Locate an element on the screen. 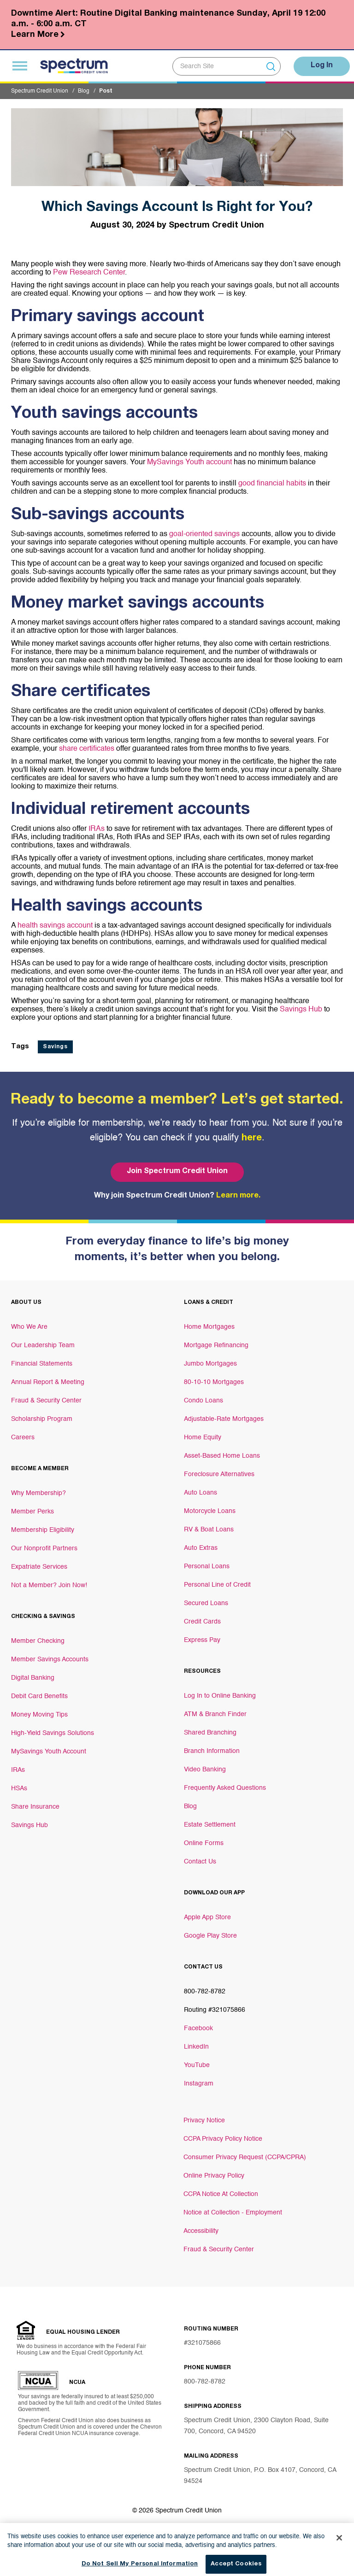 Image resolution: width=354 pixels, height=2576 pixels. Why Membership? [Footer link Why Membership?] is located at coordinates (38, 1493).